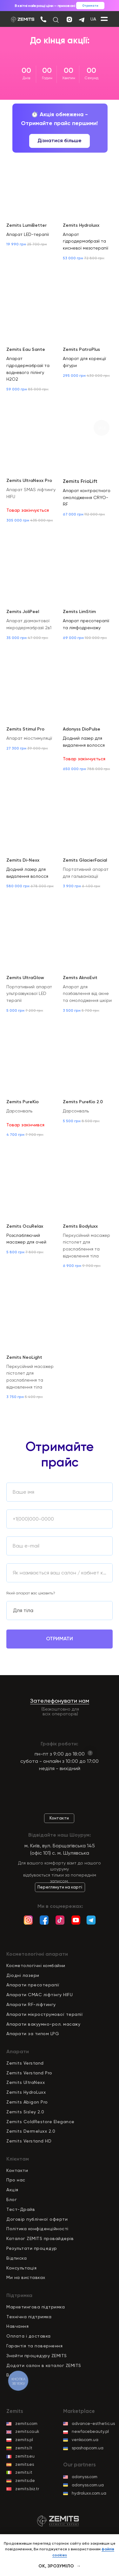 The height and width of the screenshot is (2576, 119). Describe the element at coordinates (43, 2365) in the screenshot. I see `Додати салон в каталог ZEMITS` at that location.